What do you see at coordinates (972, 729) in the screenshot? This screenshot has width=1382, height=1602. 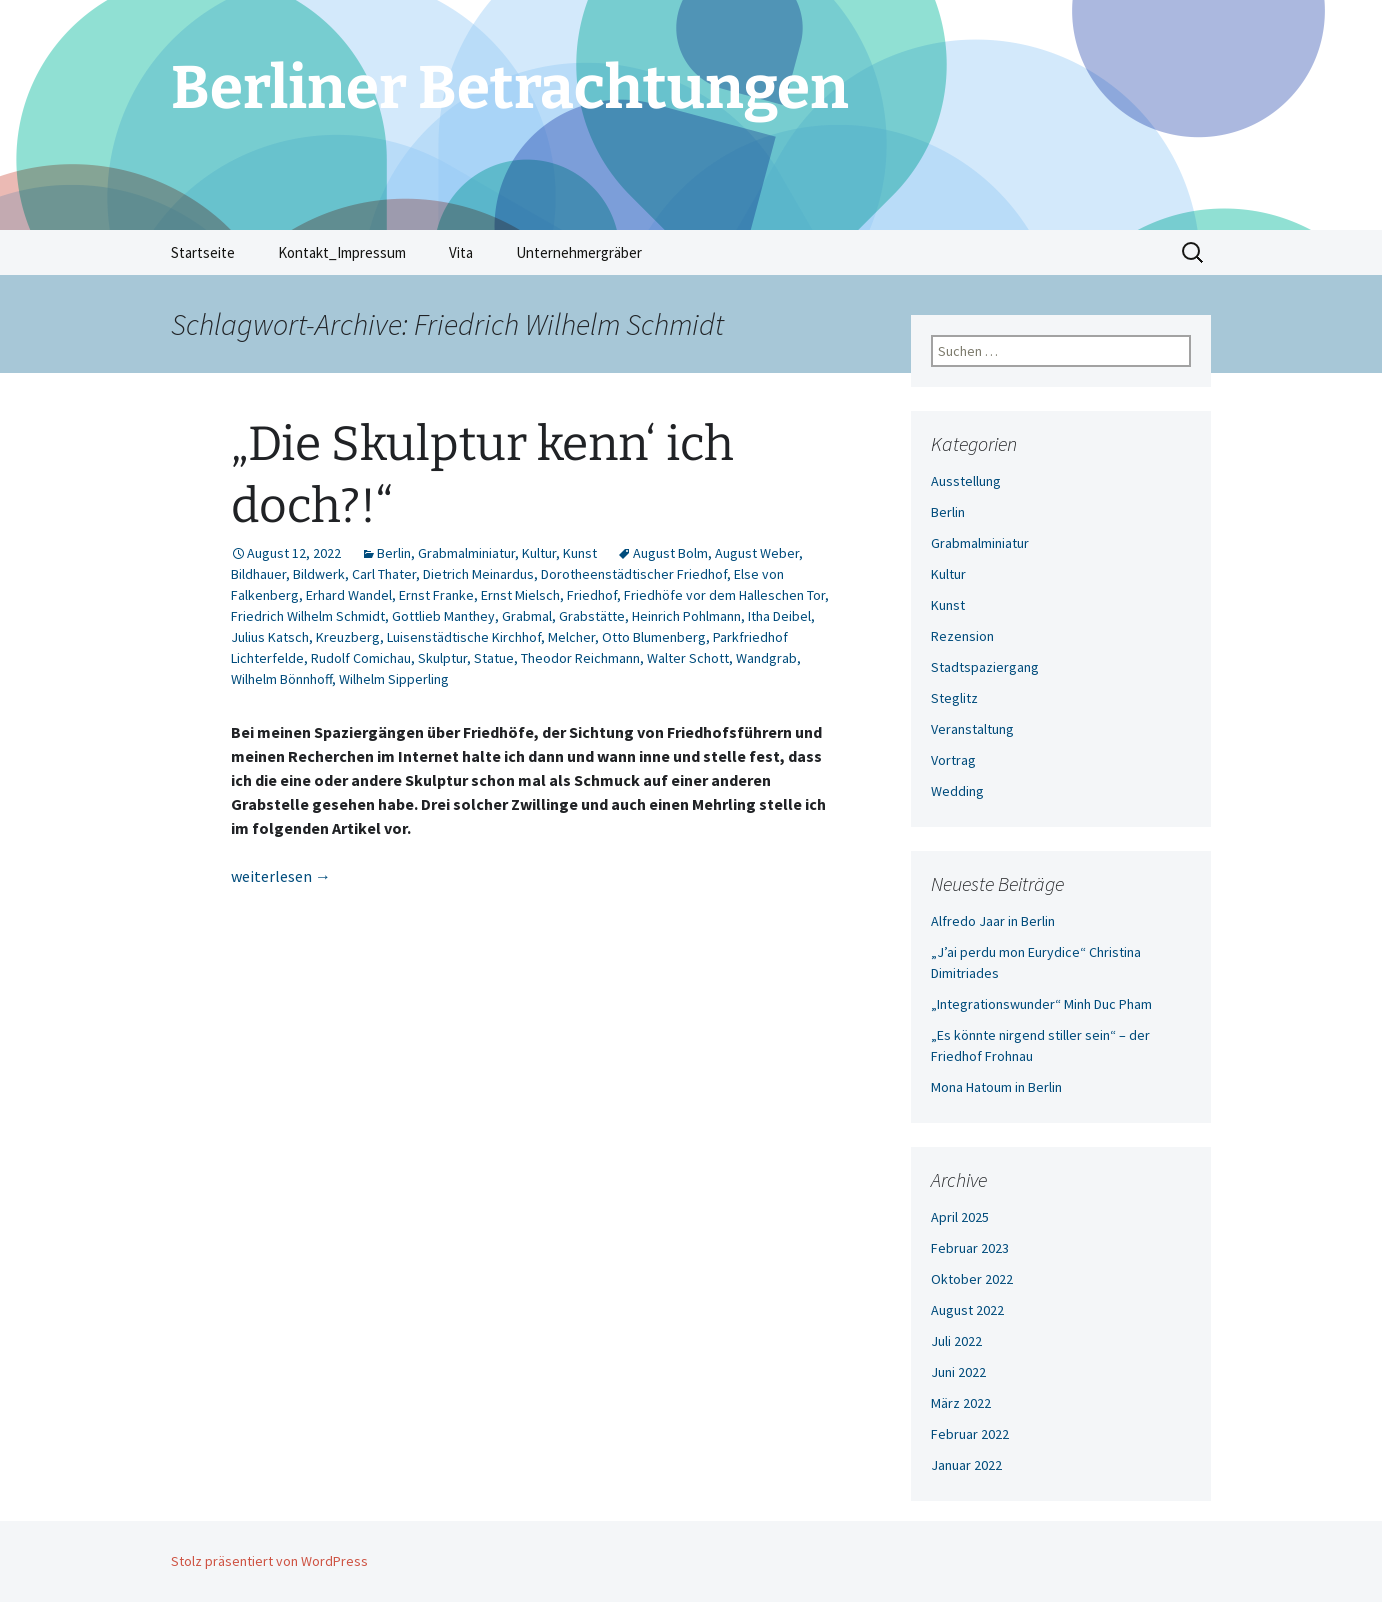 I see `Veranstaltung` at bounding box center [972, 729].